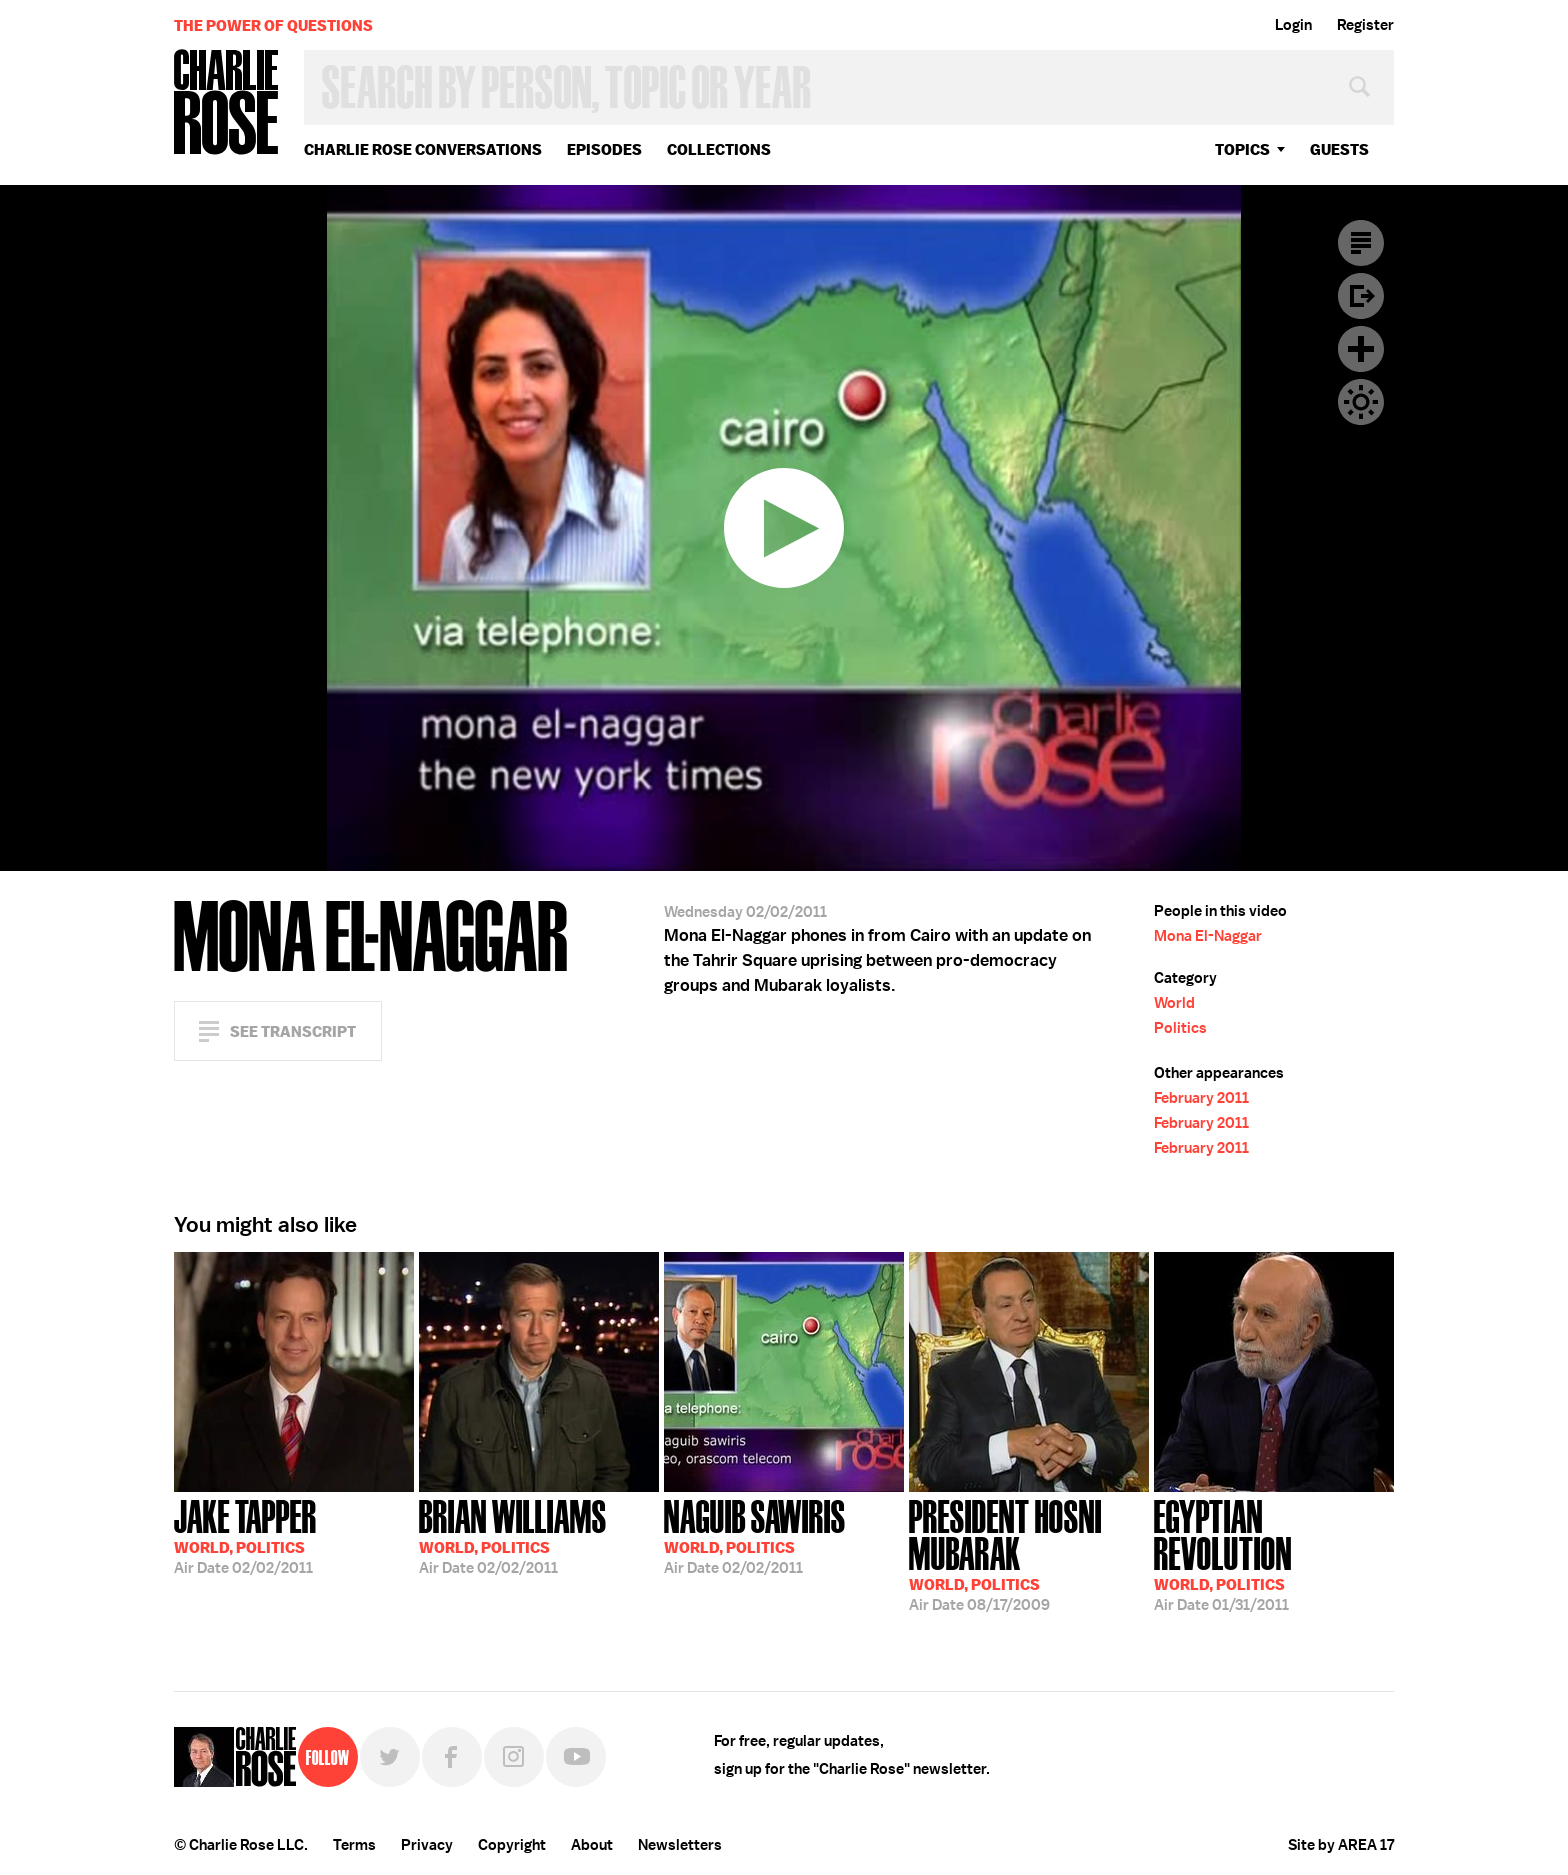 This screenshot has height=1875, width=1568. What do you see at coordinates (293, 1031) in the screenshot?
I see `See Transcript` at bounding box center [293, 1031].